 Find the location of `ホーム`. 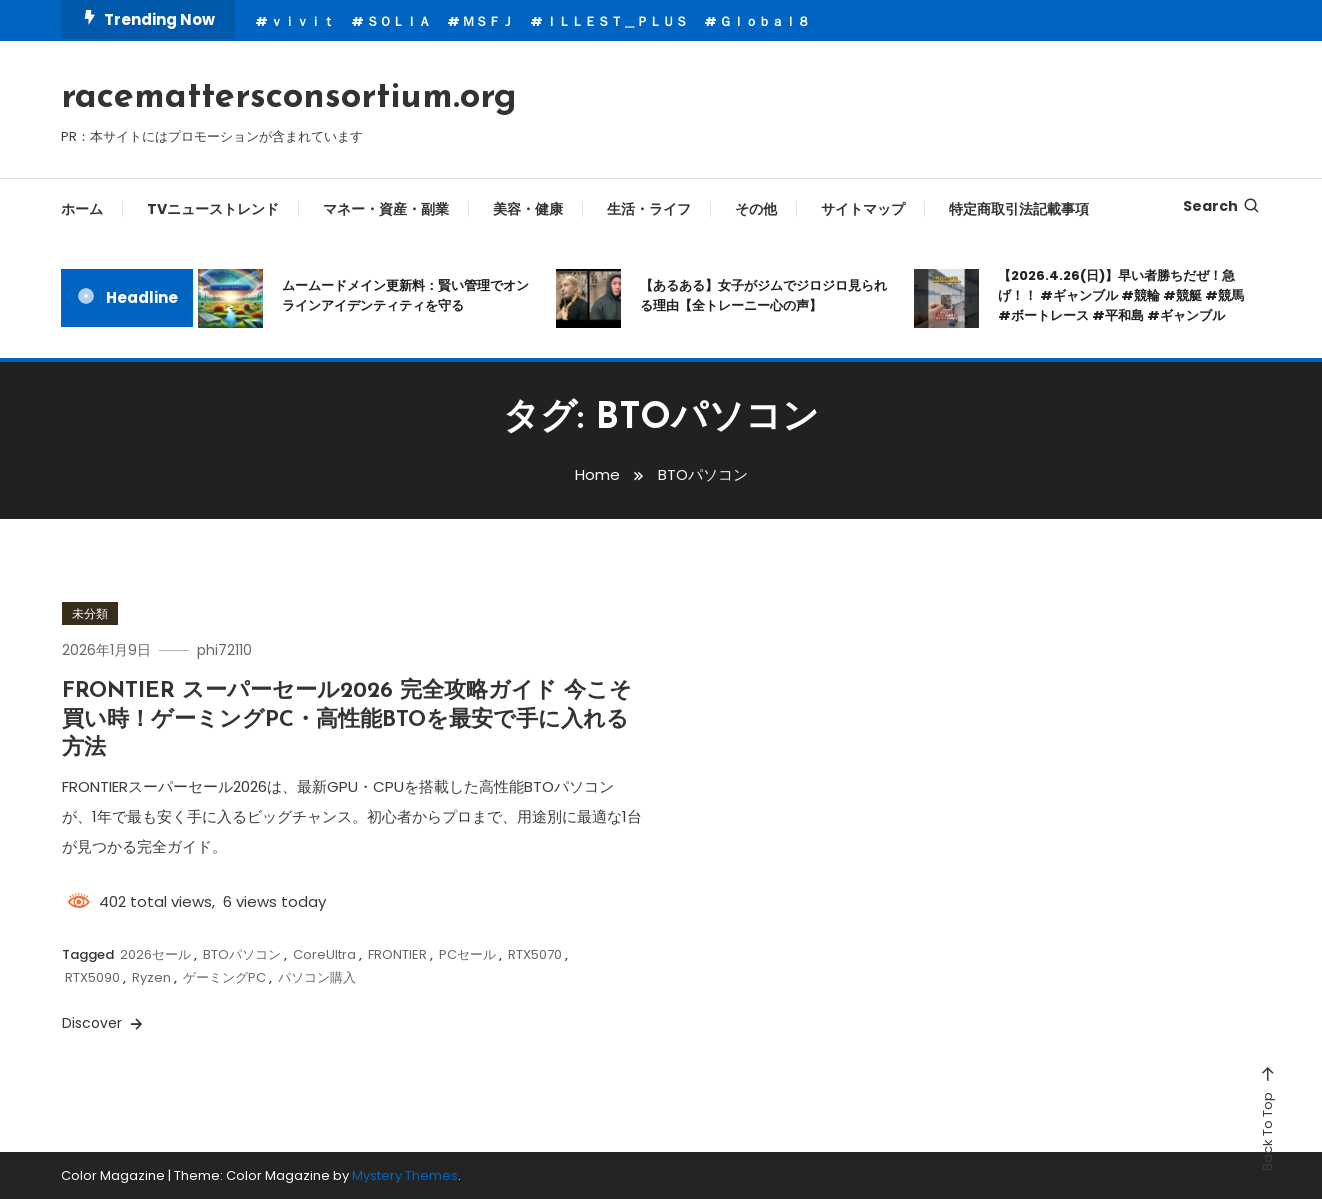

ホーム is located at coordinates (82, 209).